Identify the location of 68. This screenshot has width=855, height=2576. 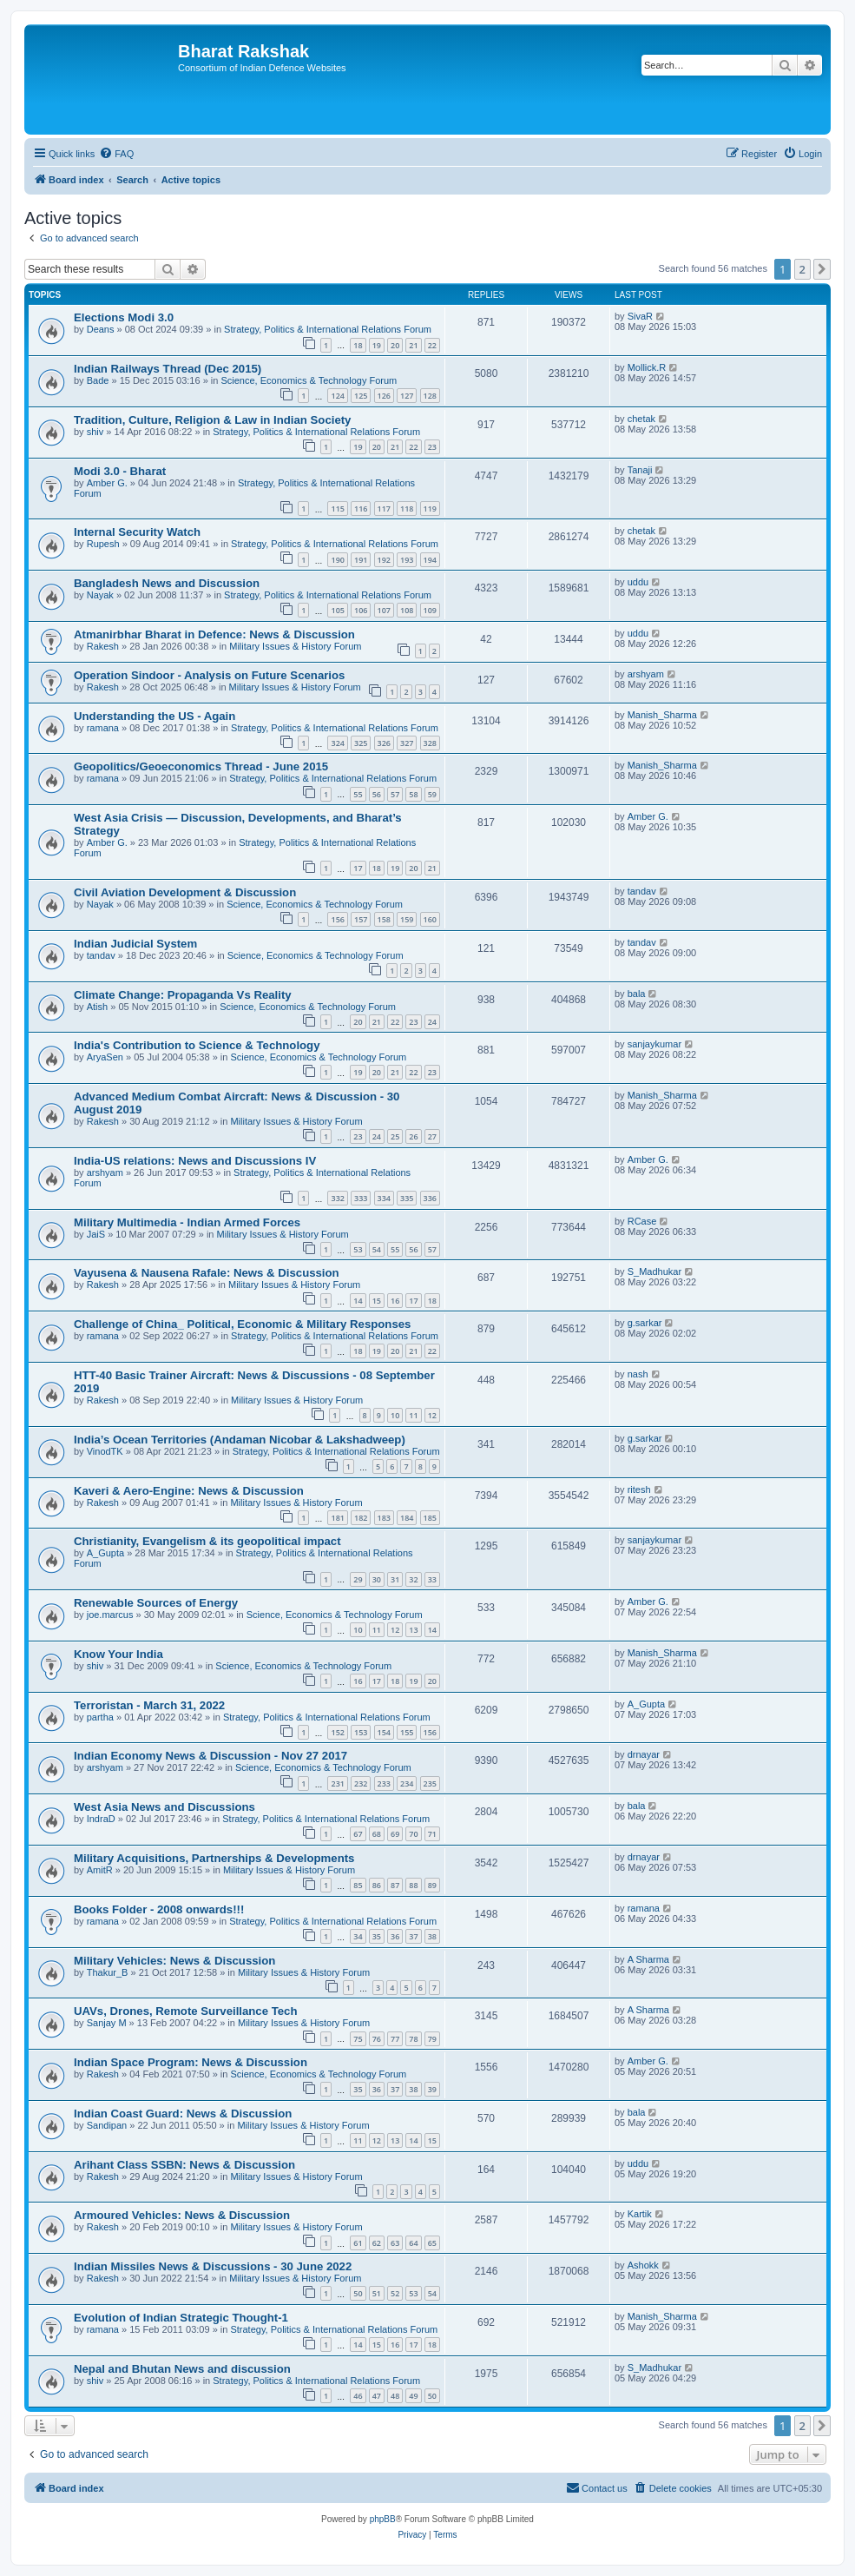
(376, 1834).